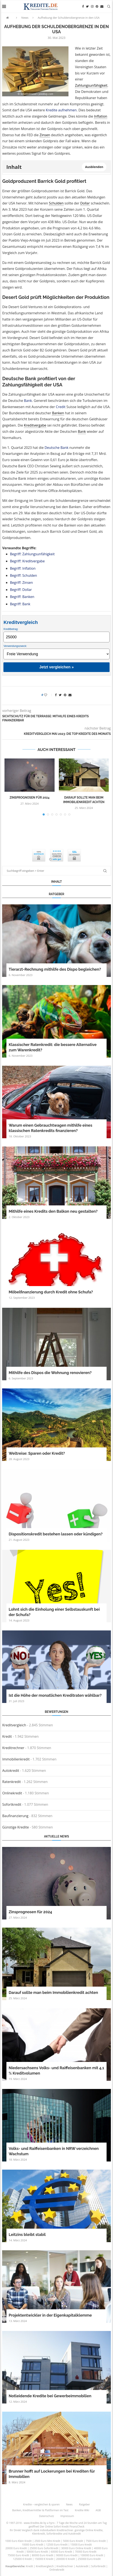 The height and width of the screenshot is (2576, 113). I want to click on Sofortkredit, so click(11, 1804).